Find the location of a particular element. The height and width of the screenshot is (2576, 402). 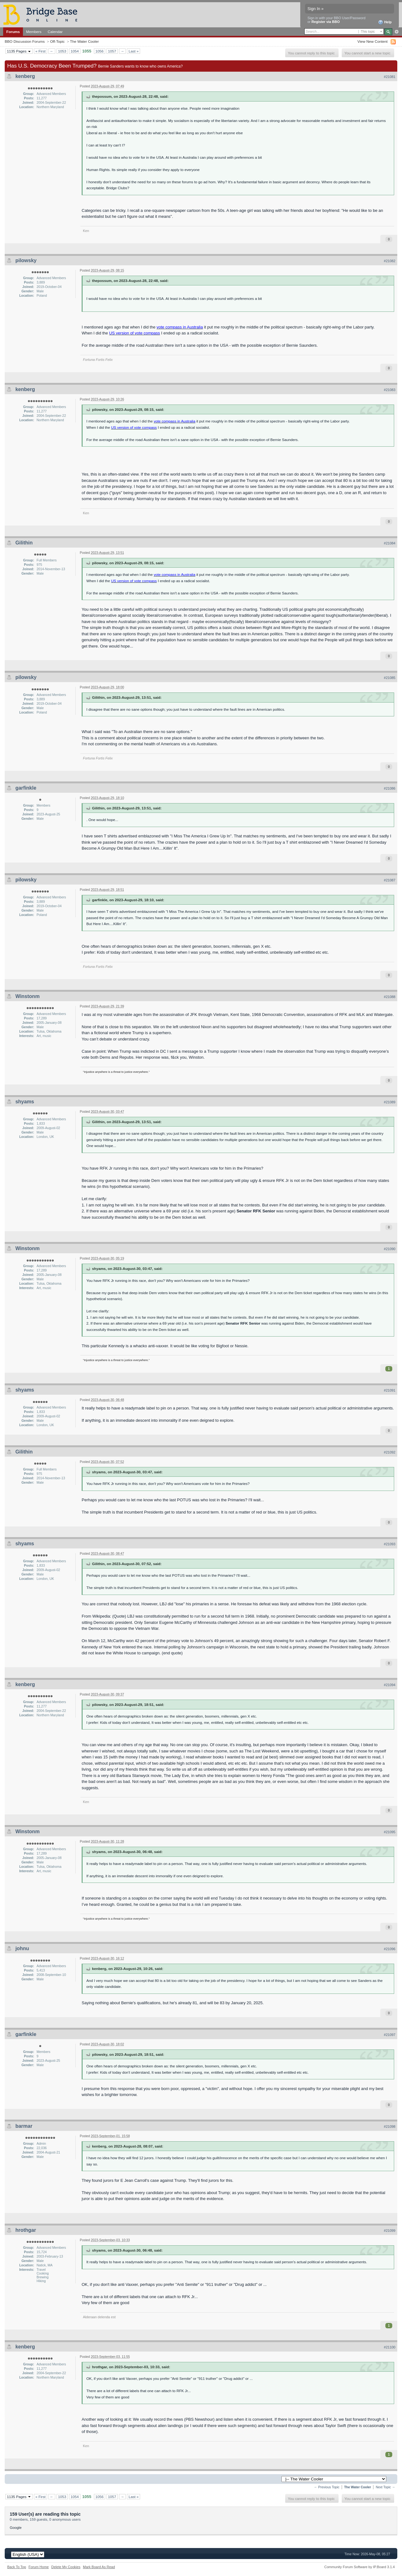

hrothgar is located at coordinates (25, 2230).